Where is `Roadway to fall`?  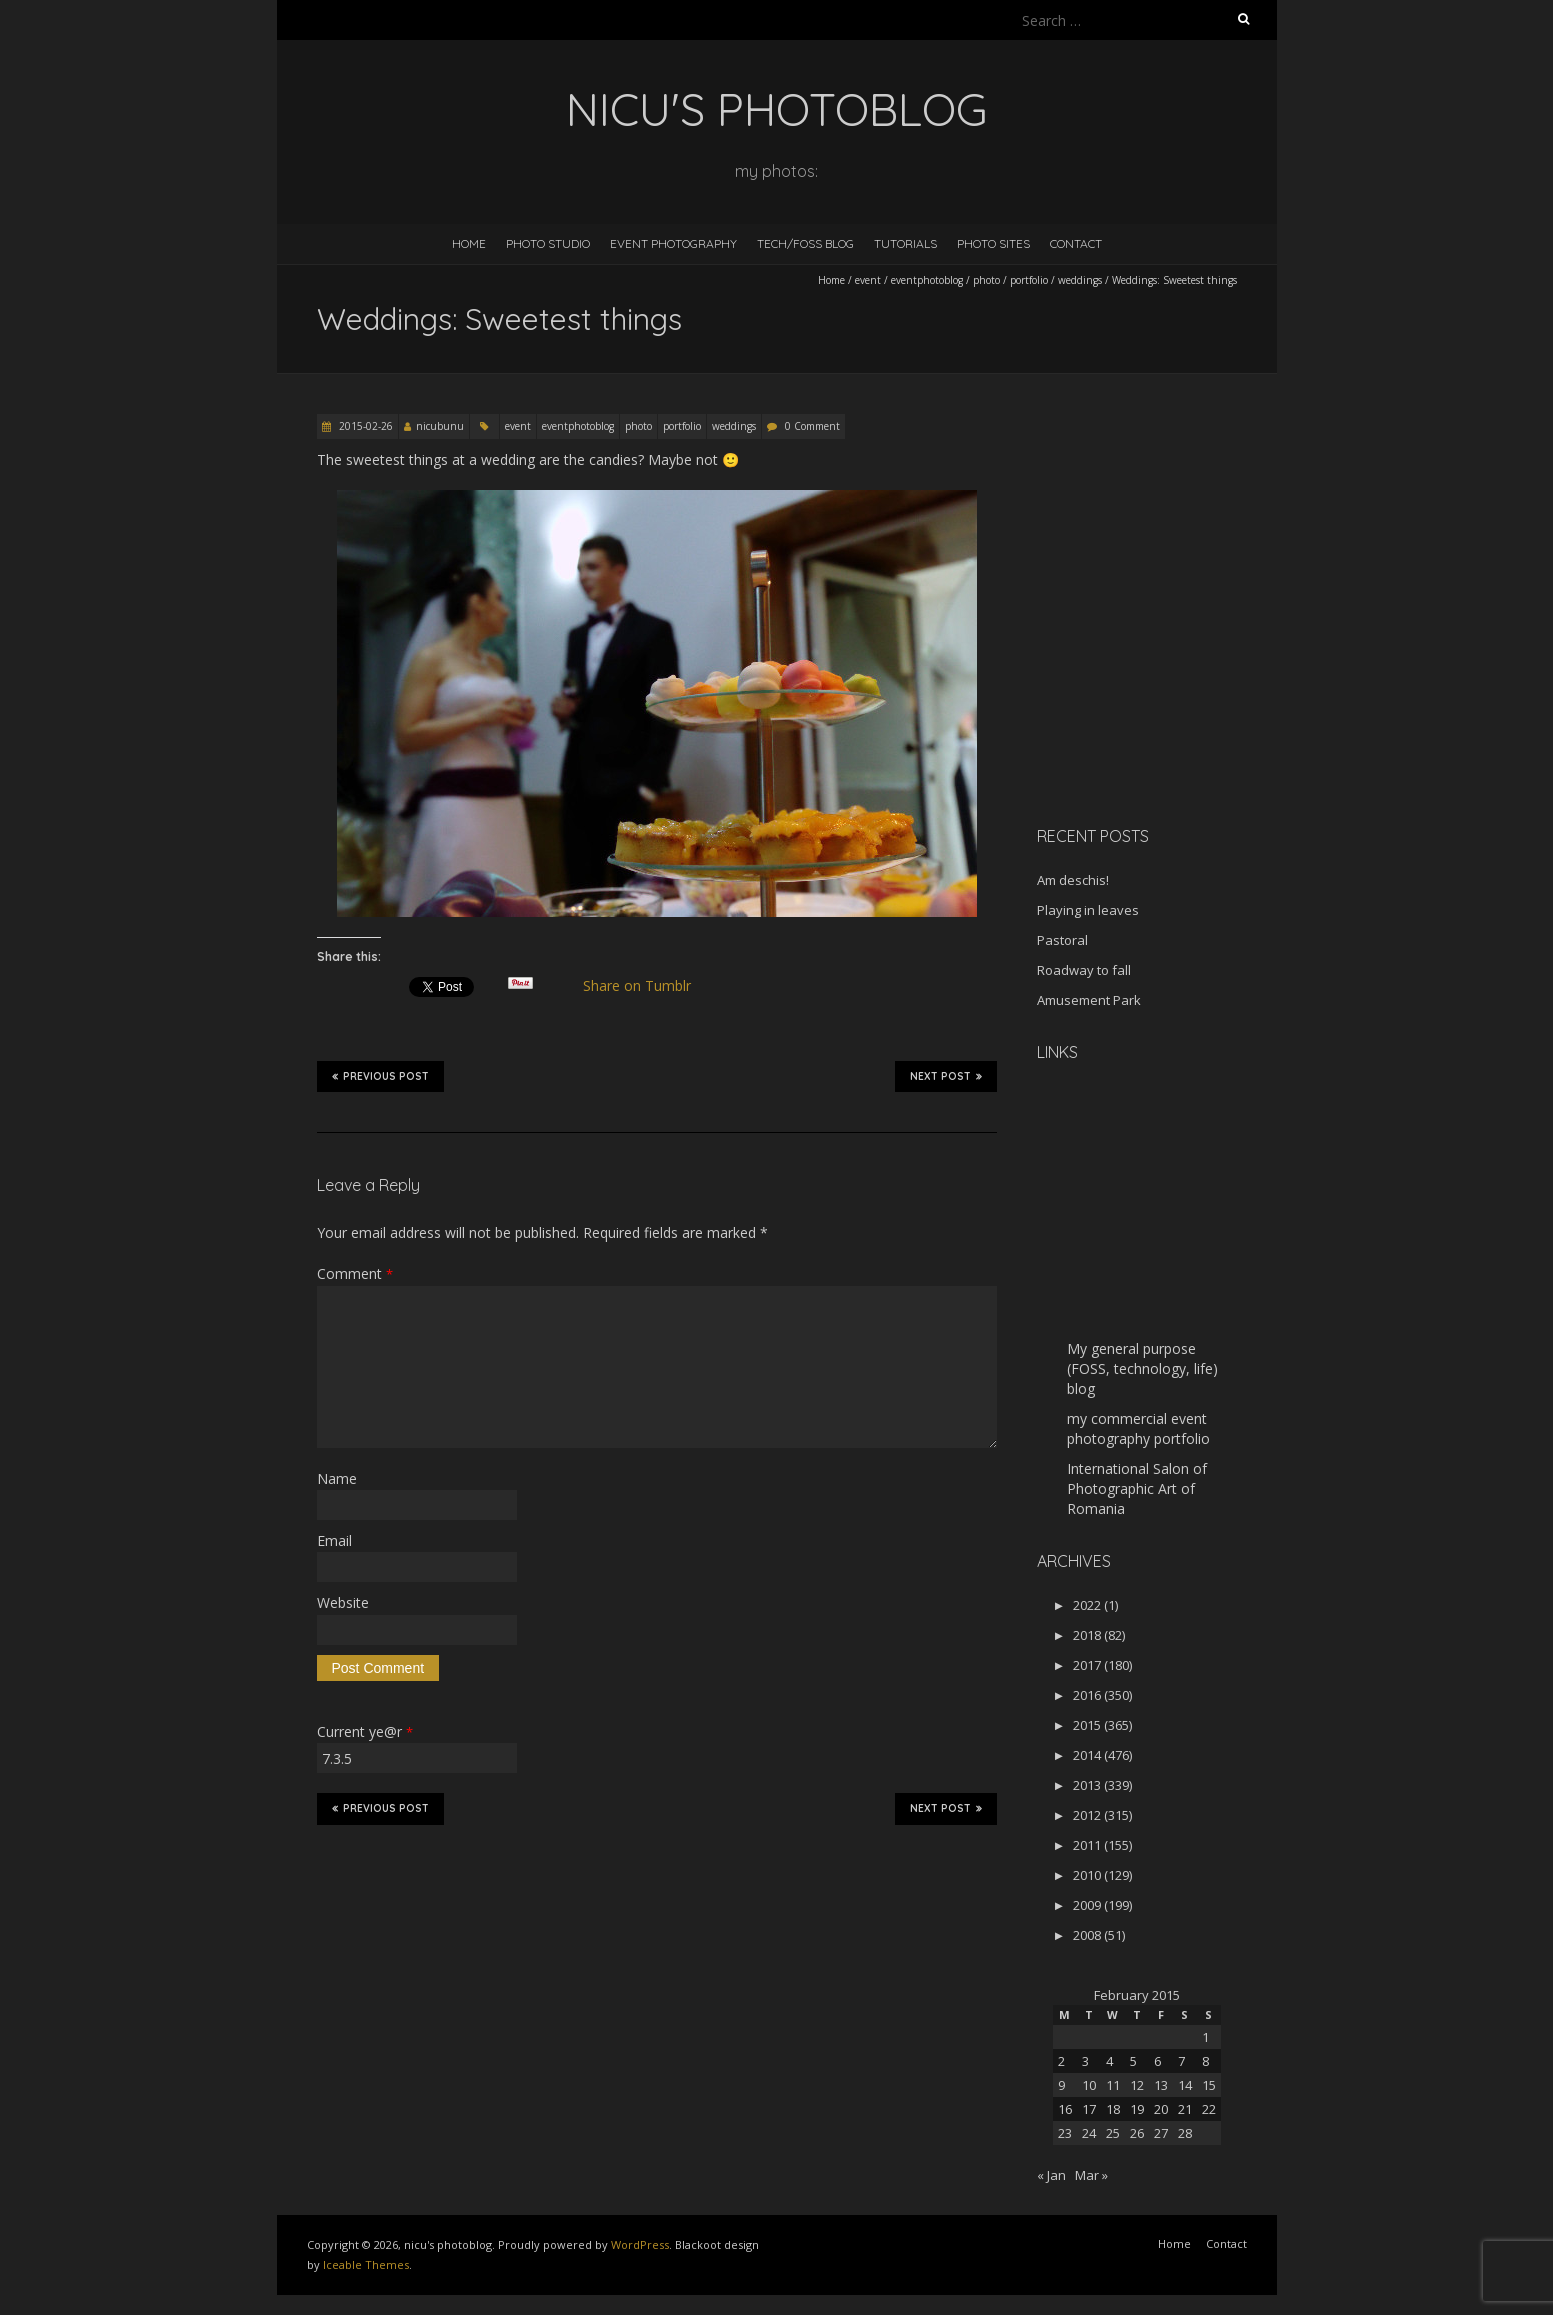 Roadway to fall is located at coordinates (1084, 970).